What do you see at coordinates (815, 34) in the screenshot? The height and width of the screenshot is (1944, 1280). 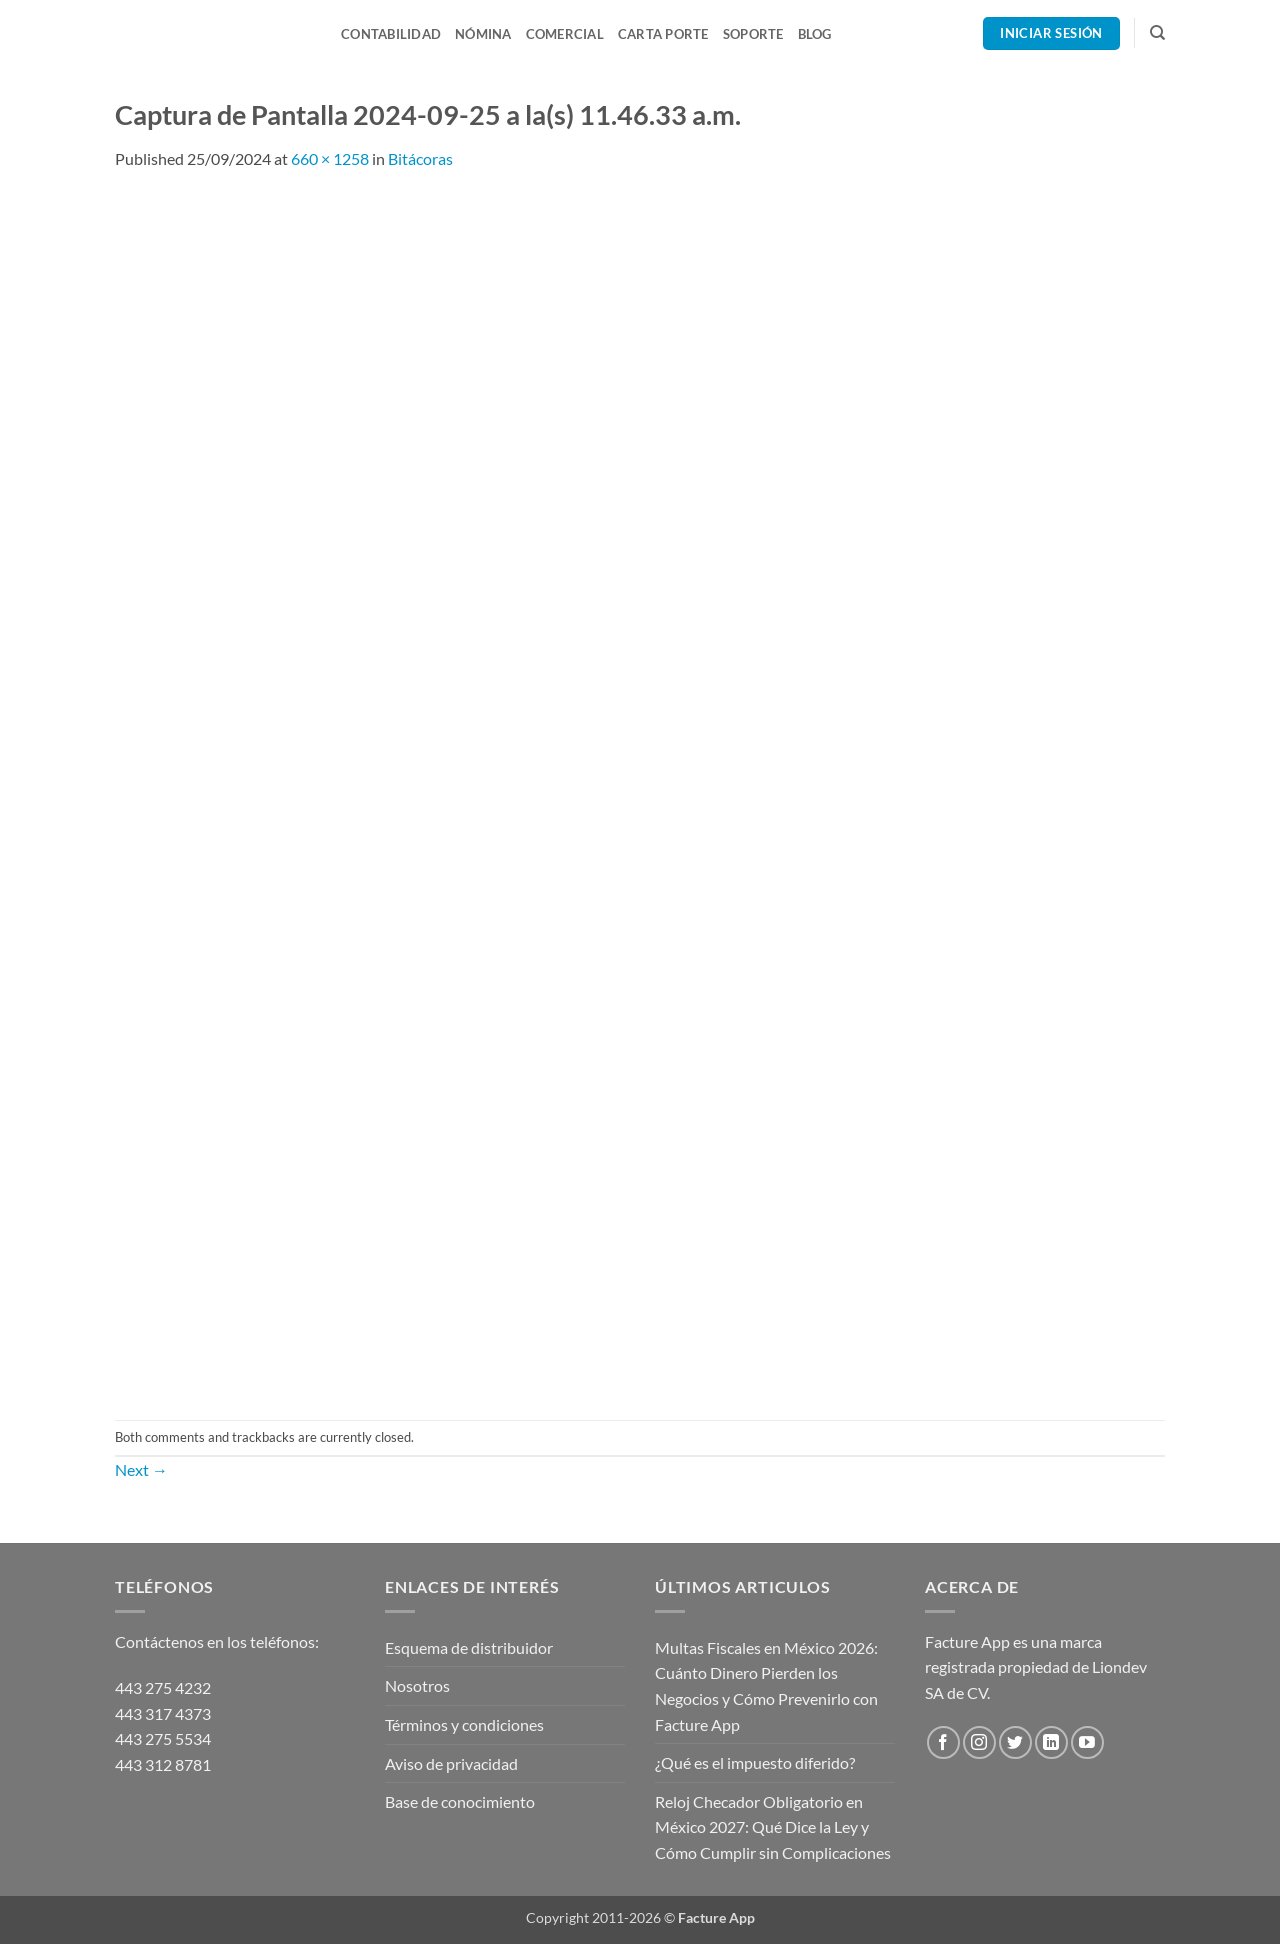 I see `Blog` at bounding box center [815, 34].